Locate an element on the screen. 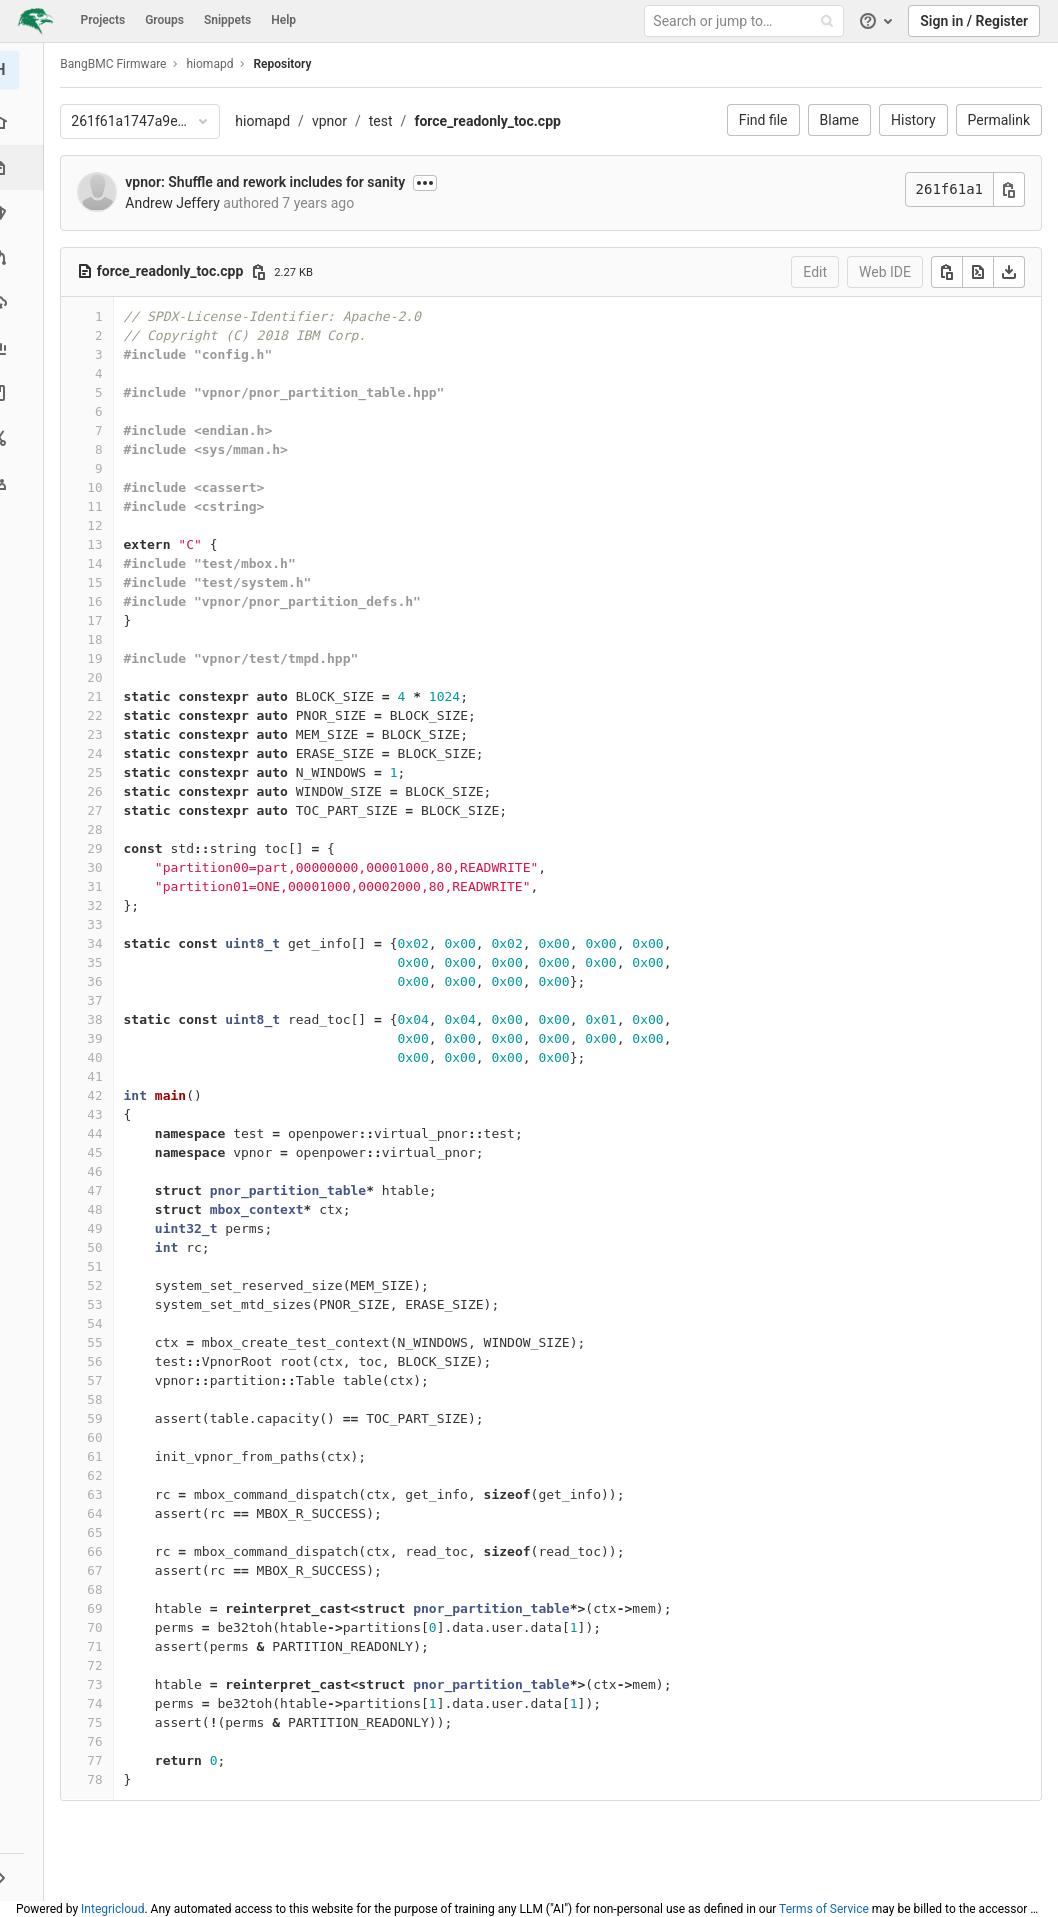 This screenshot has width=1058, height=1917. 31 is located at coordinates (100, 886).